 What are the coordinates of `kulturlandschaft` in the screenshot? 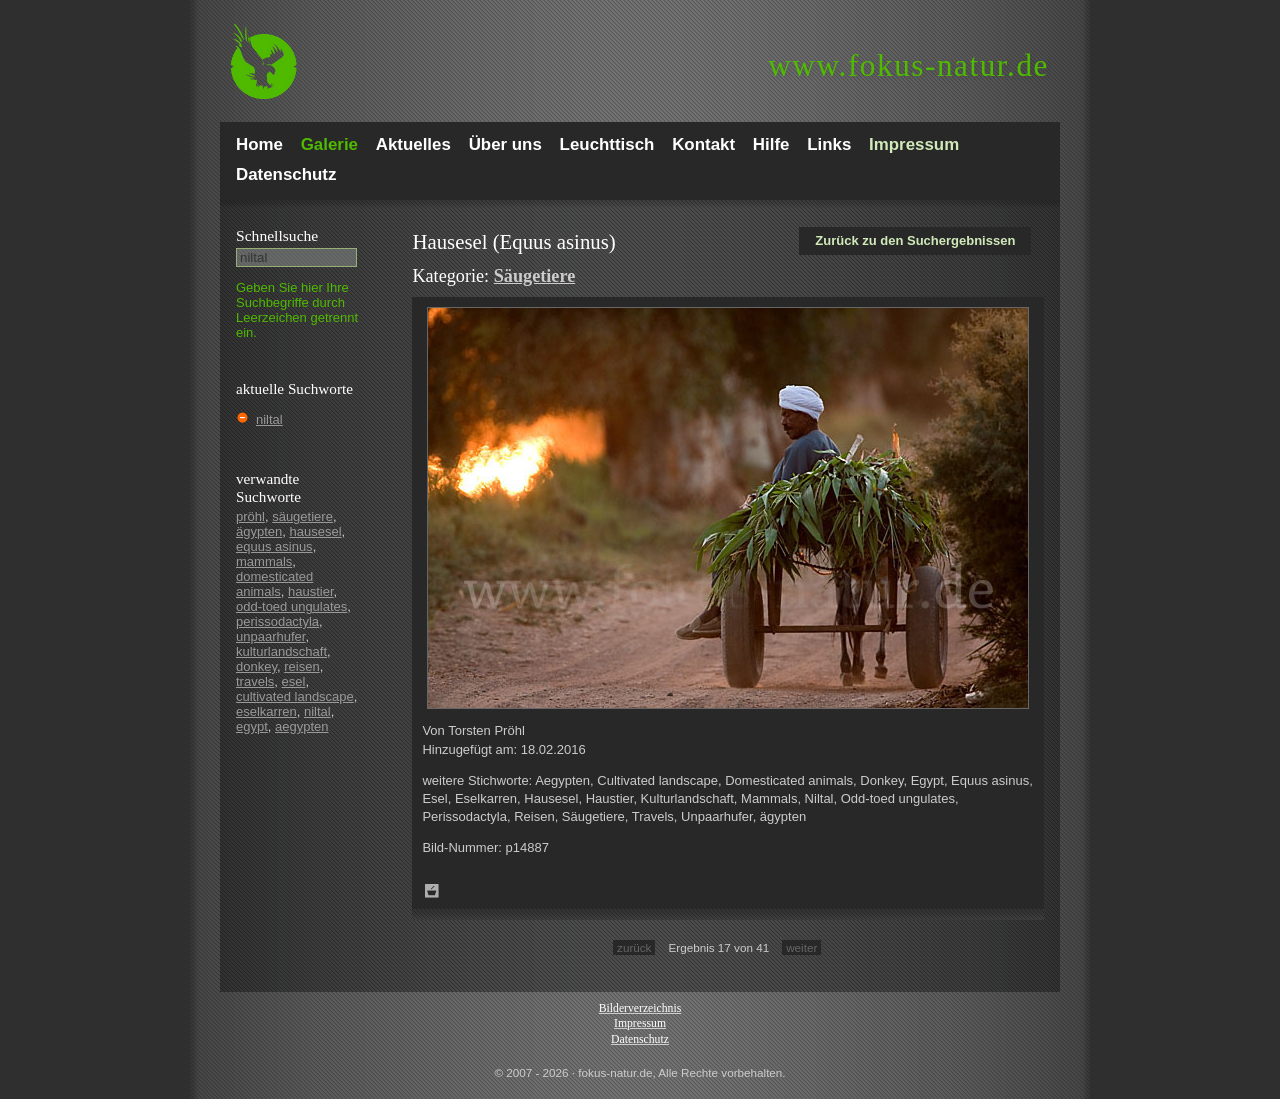 It's located at (281, 651).